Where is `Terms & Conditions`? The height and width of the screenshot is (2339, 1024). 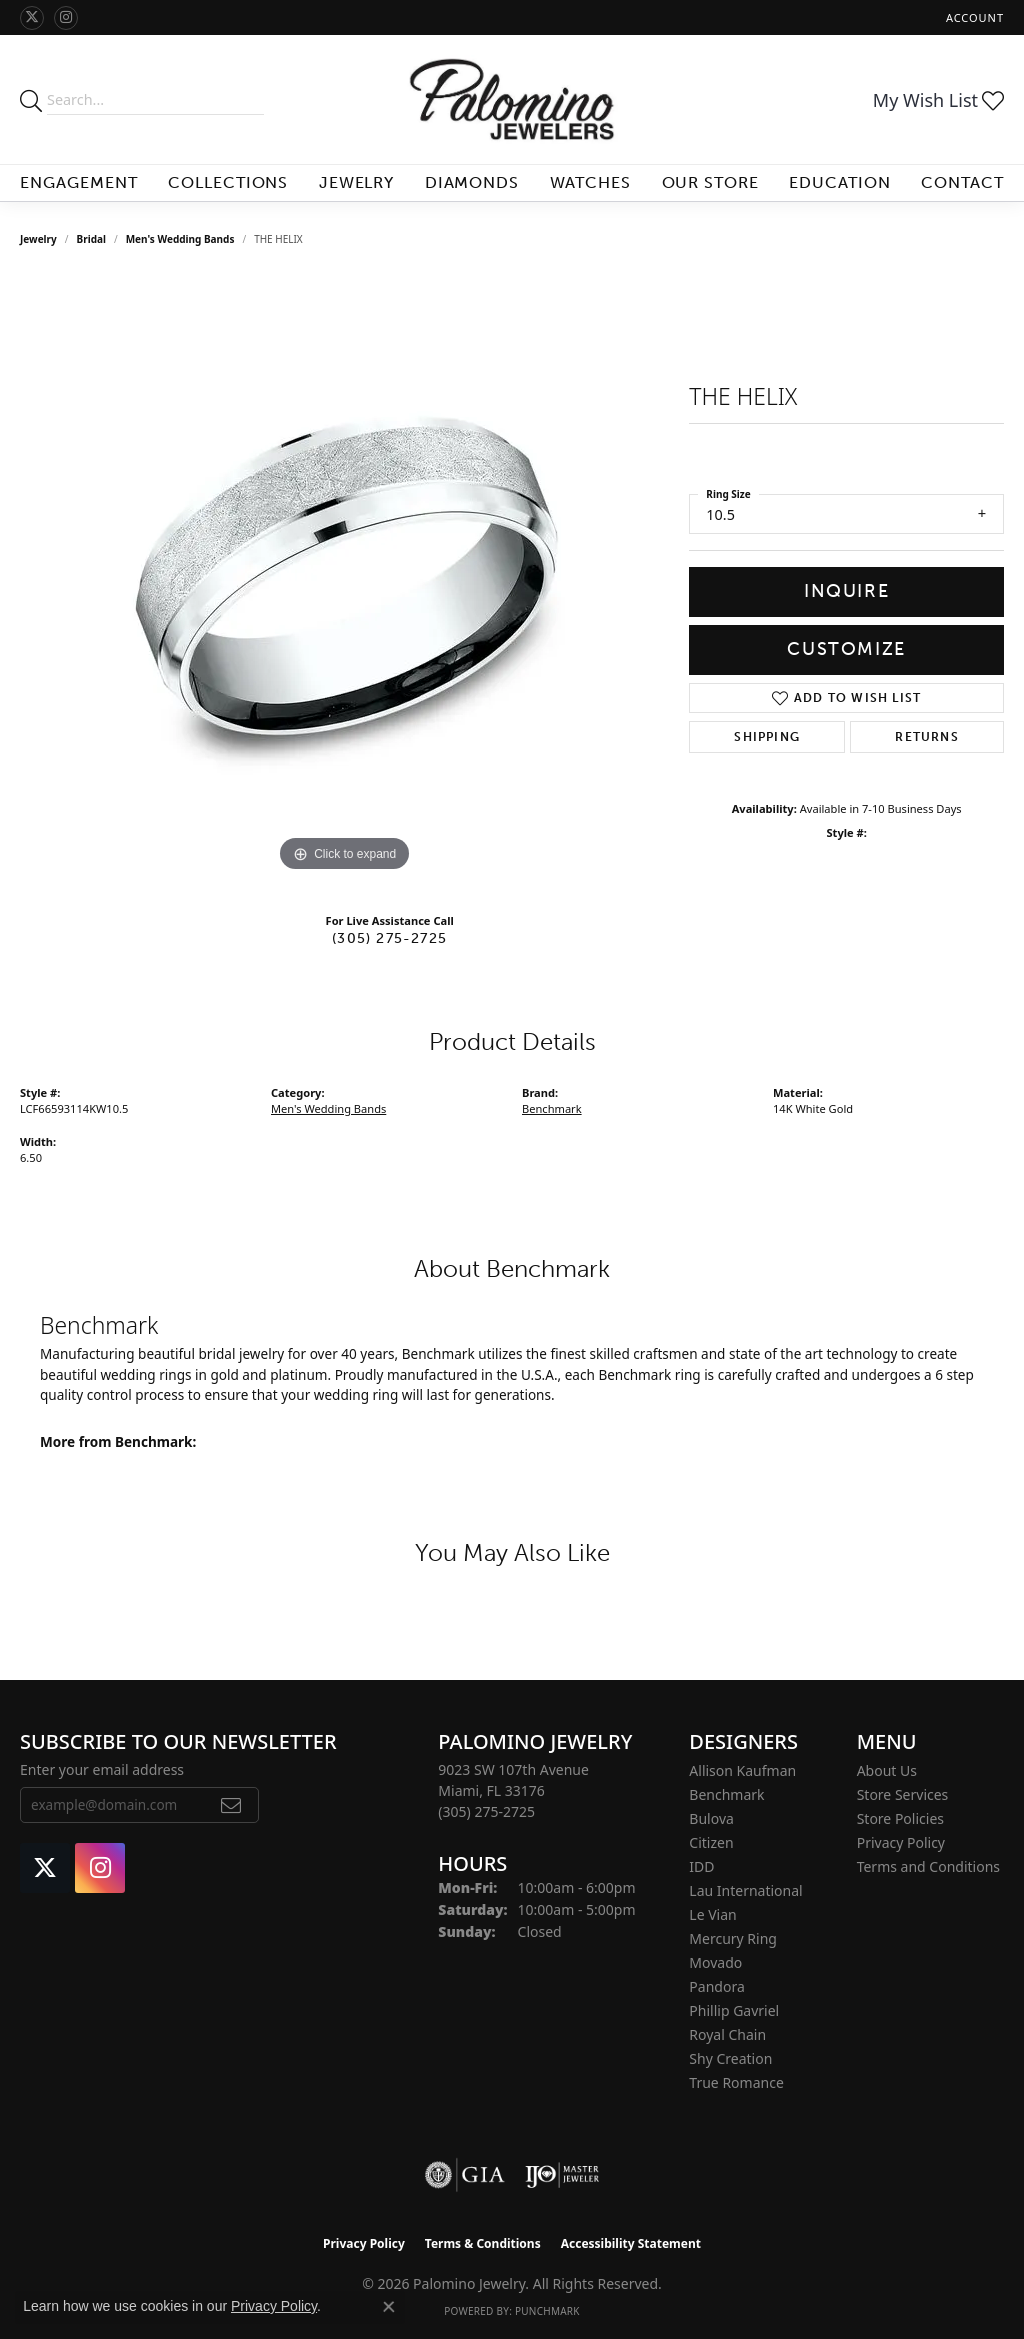 Terms & Conditions is located at coordinates (483, 2243).